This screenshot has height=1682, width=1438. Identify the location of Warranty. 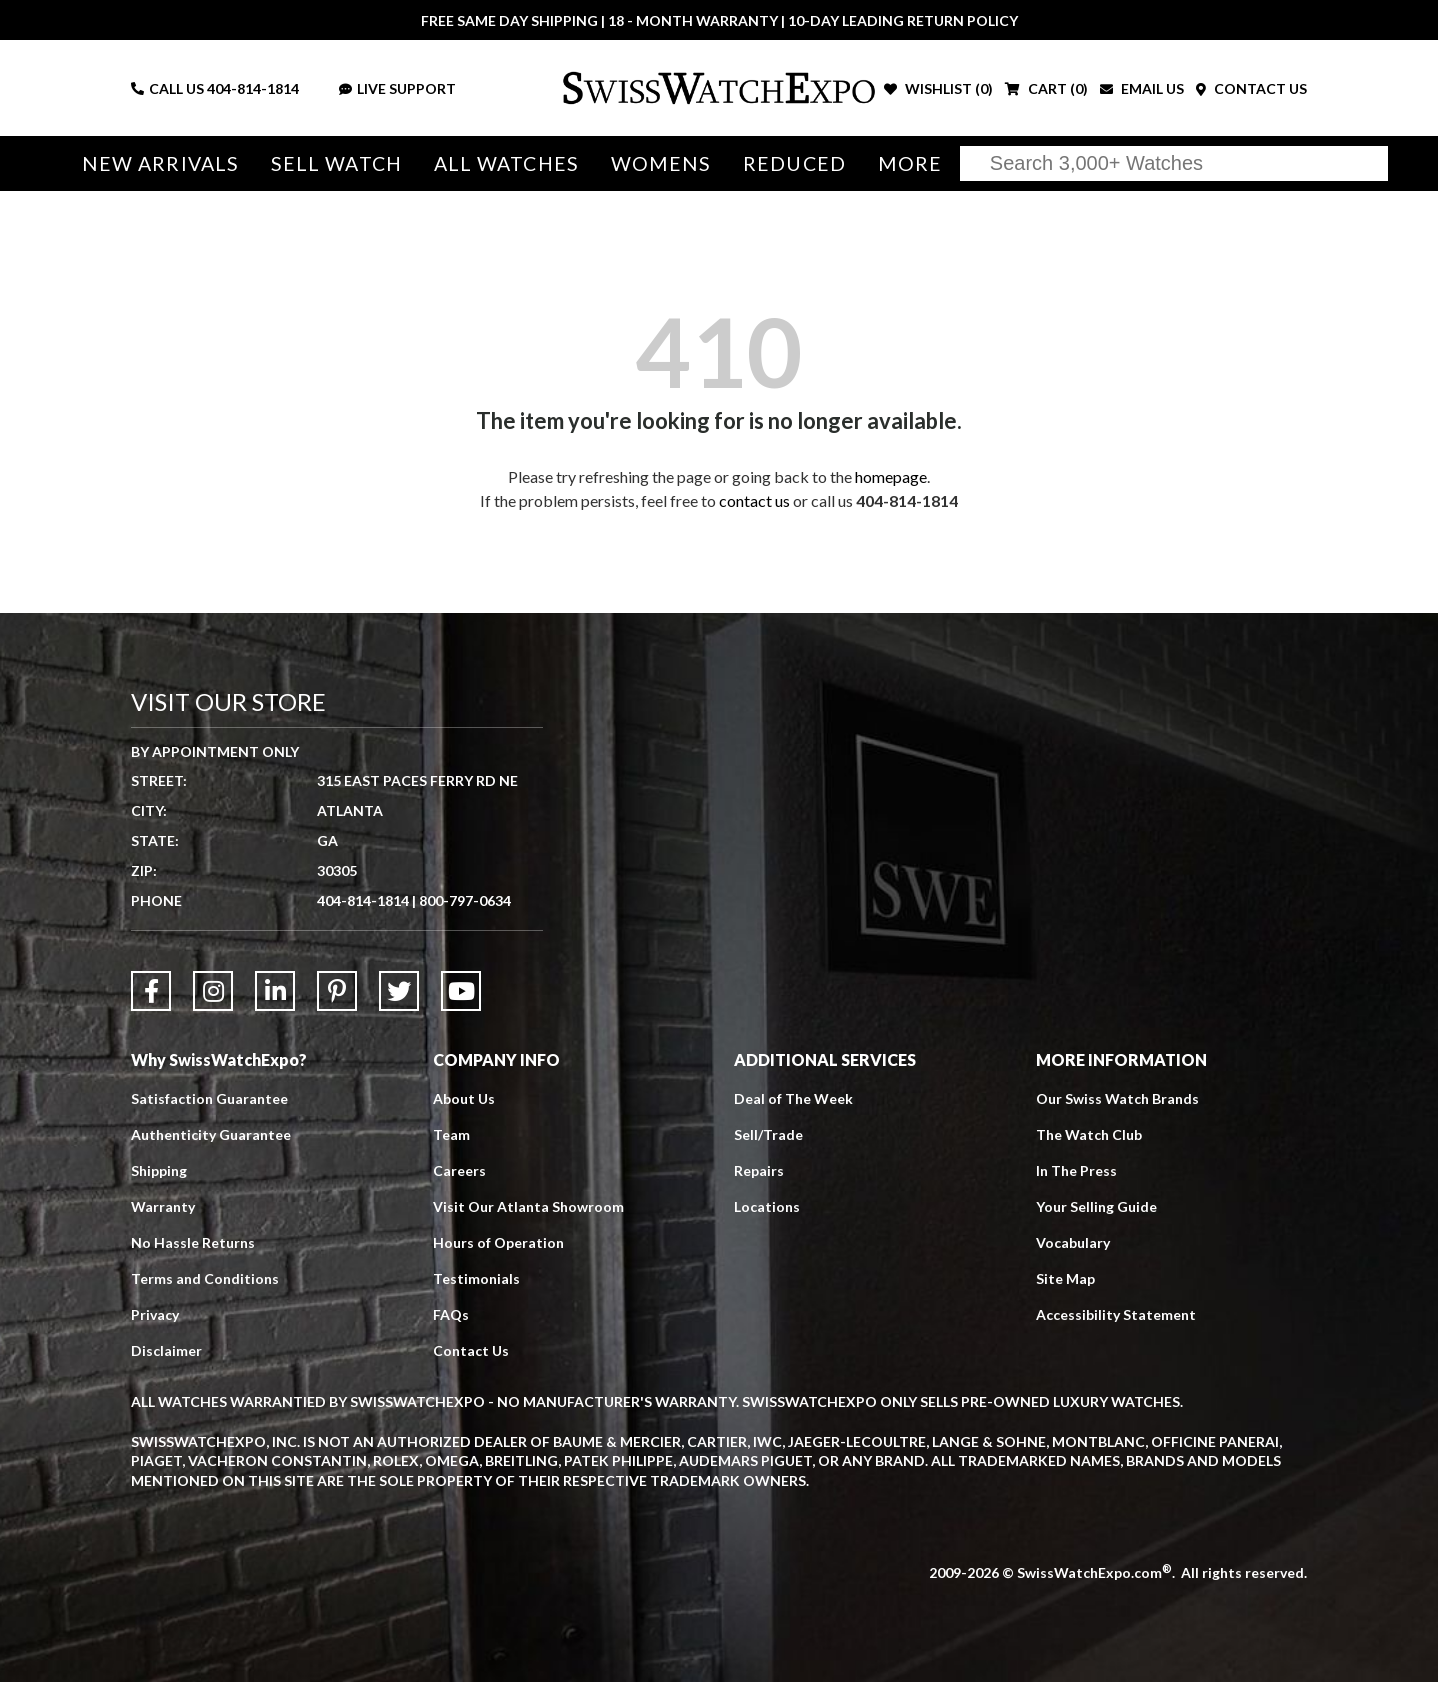
(163, 1206).